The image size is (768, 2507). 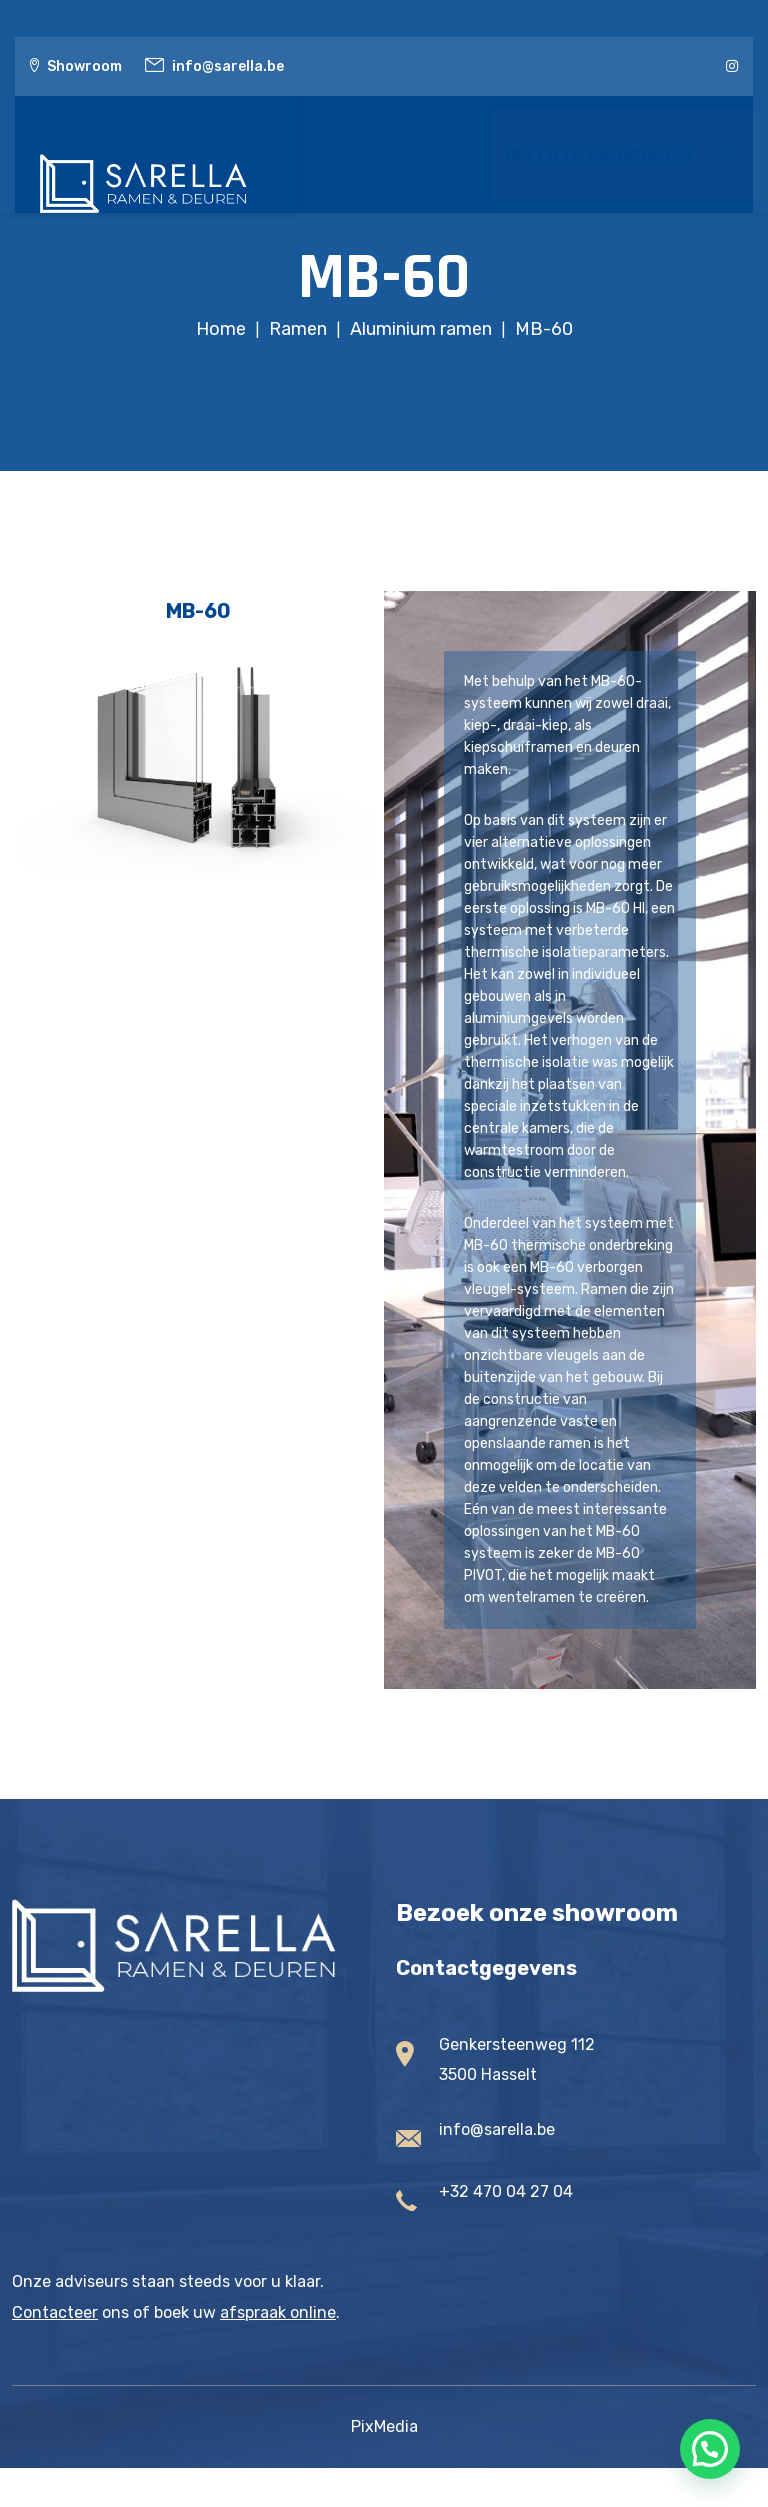 What do you see at coordinates (228, 66) in the screenshot?
I see `info@sarella.be` at bounding box center [228, 66].